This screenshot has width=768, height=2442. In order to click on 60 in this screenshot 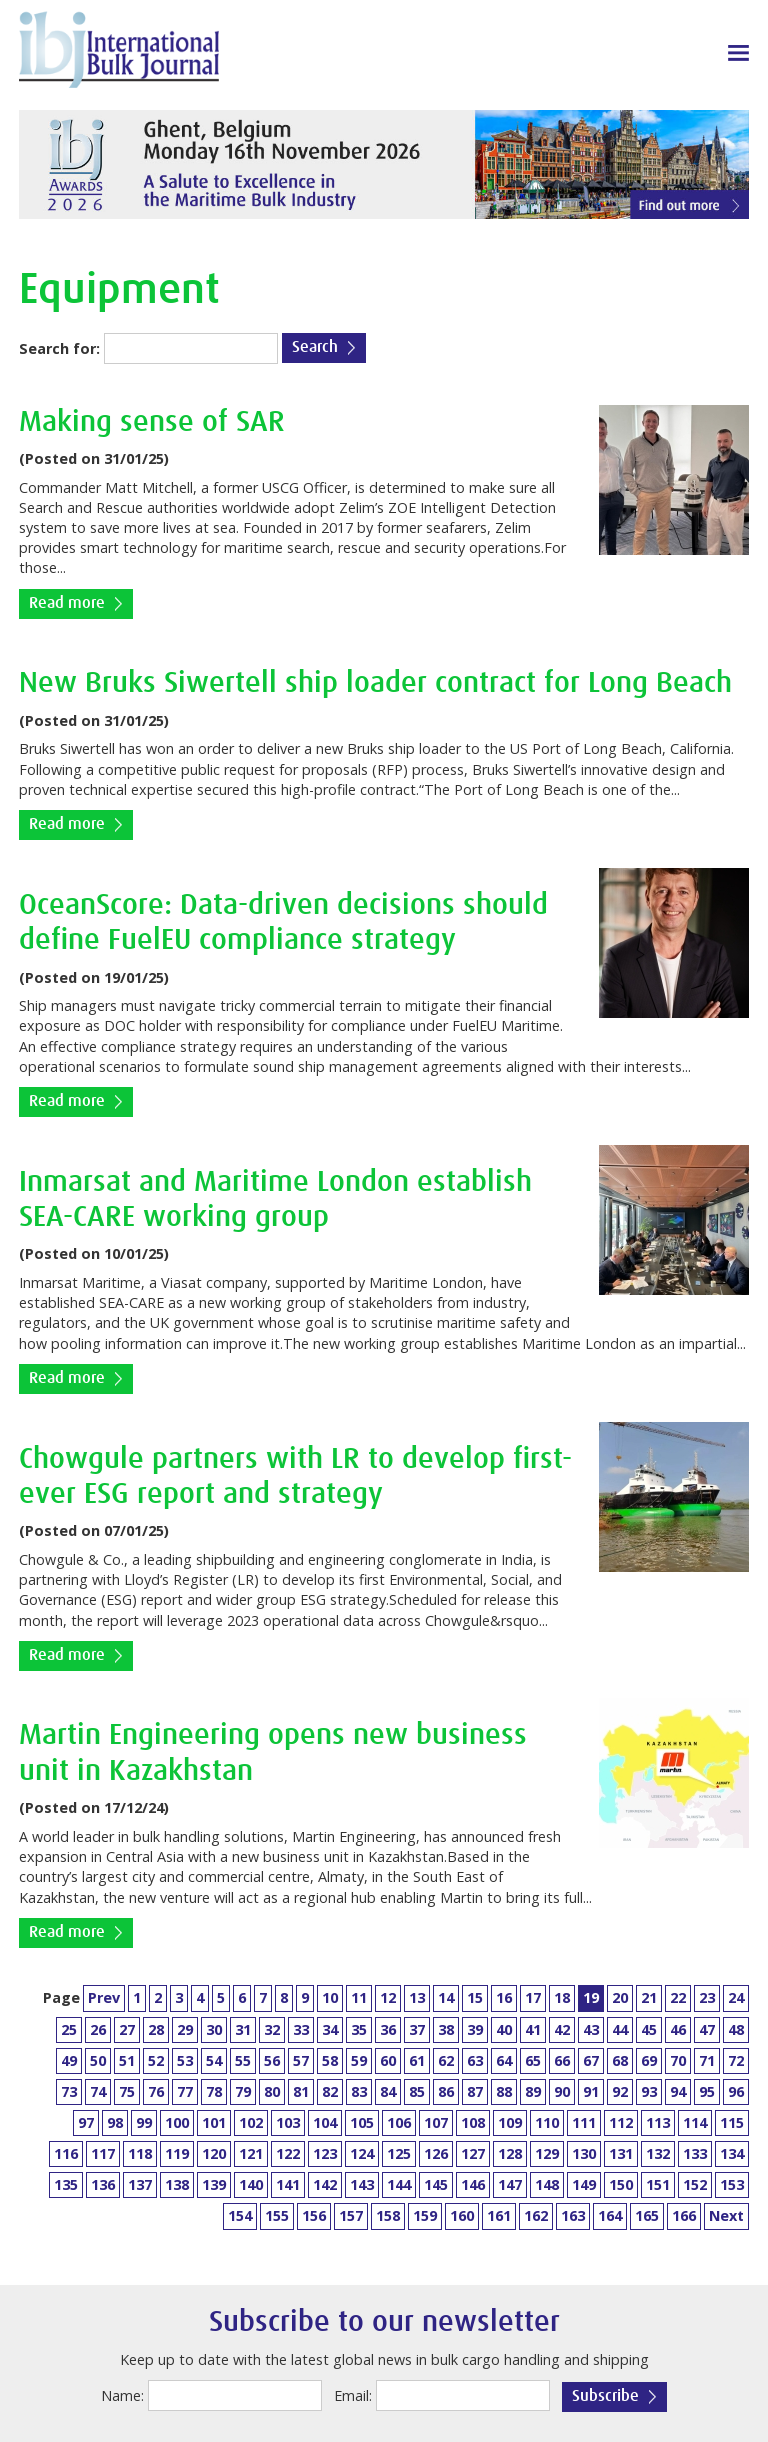, I will do `click(388, 2060)`.